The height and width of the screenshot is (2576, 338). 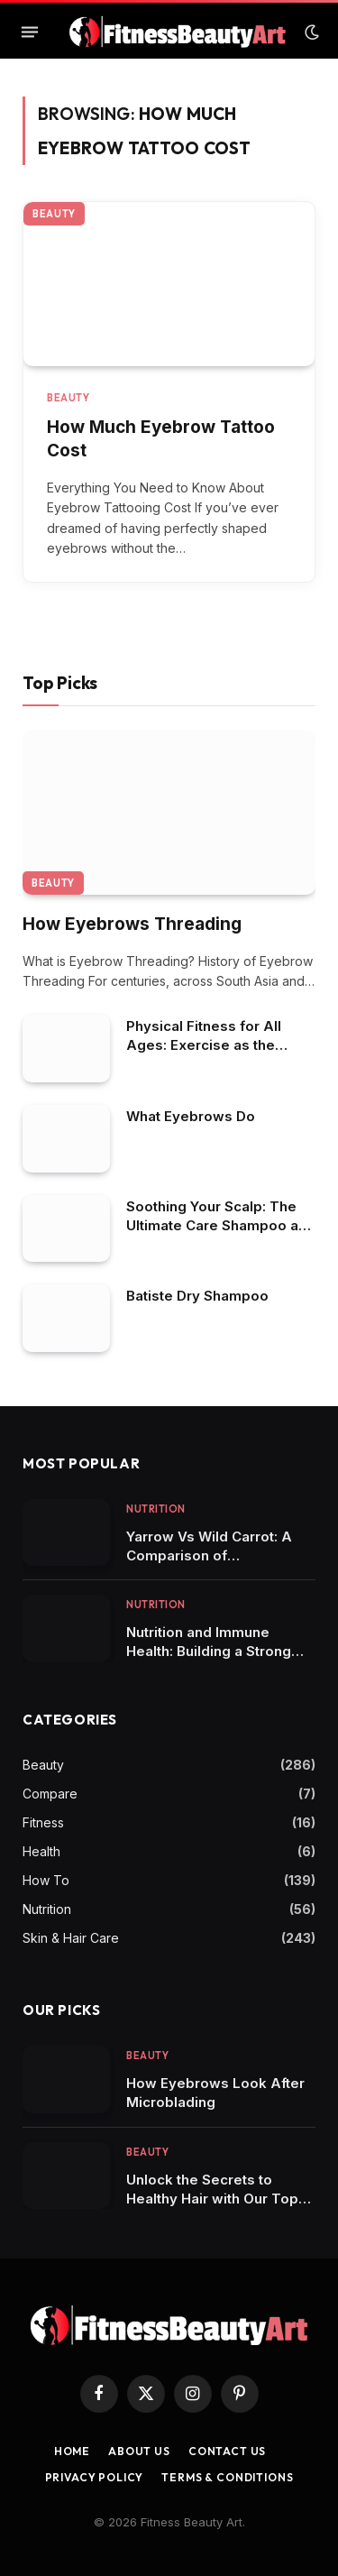 I want to click on Skin & Hair Care, so click(x=71, y=1938).